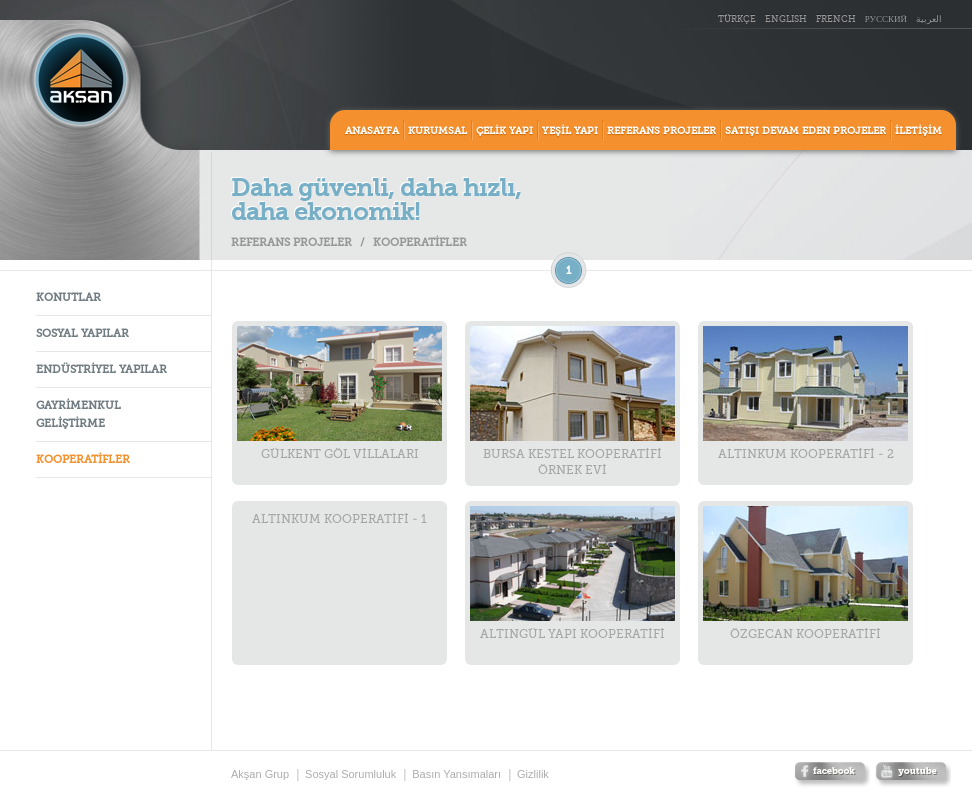  I want to click on العربية [ar_AR], so click(929, 19).